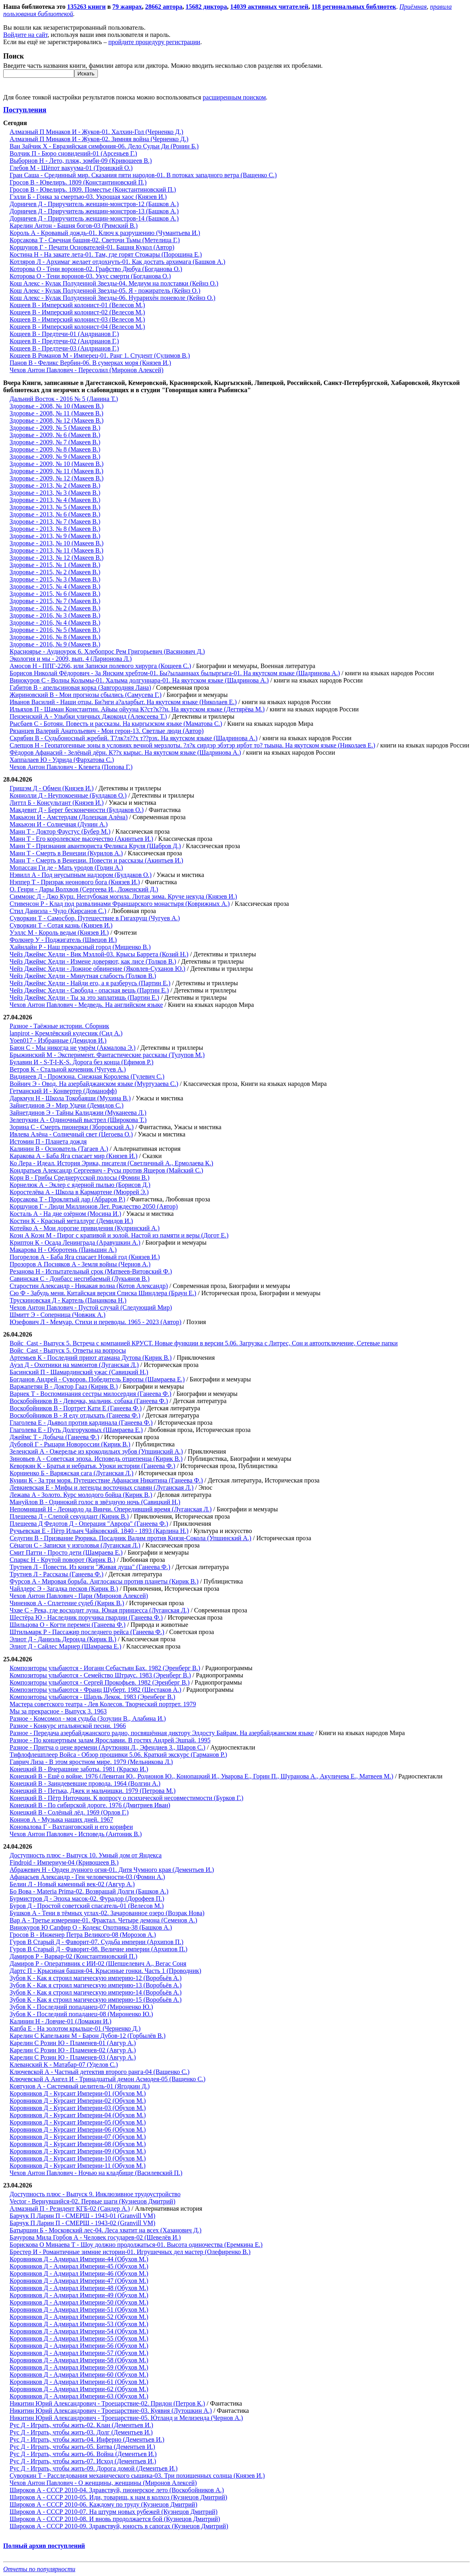 This screenshot has height=2576, width=473. I want to click on Чейз Джеймс Хедли - Ты за это заплатишь (Партин Е.), so click(84, 997).